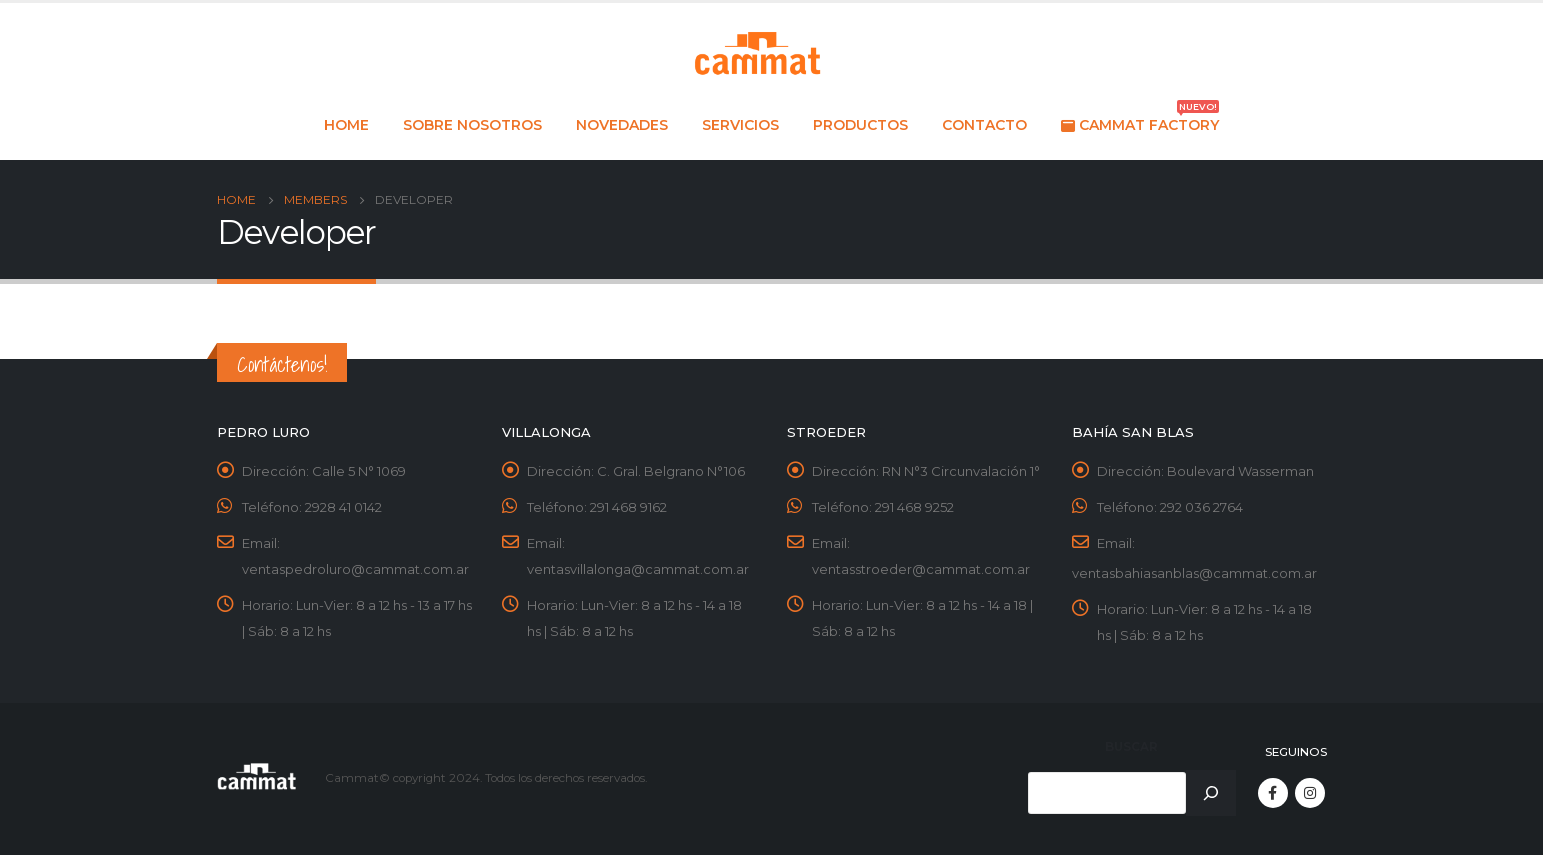 The image size is (1543, 855). Describe the element at coordinates (1211, 793) in the screenshot. I see `[Buscar]` at that location.